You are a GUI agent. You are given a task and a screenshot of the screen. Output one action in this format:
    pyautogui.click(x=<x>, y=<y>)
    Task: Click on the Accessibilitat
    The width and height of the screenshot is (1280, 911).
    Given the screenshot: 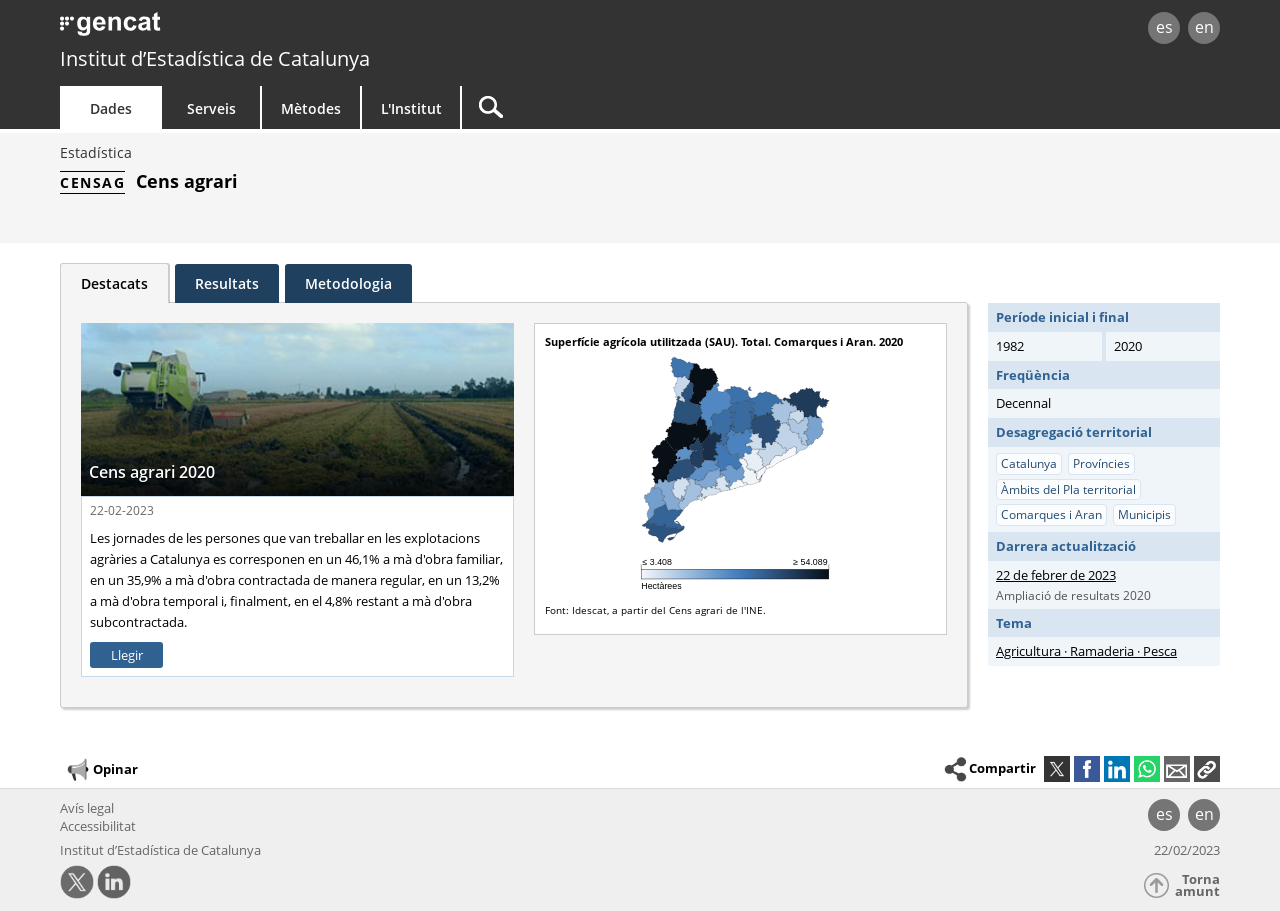 What is the action you would take?
    pyautogui.click(x=98, y=826)
    